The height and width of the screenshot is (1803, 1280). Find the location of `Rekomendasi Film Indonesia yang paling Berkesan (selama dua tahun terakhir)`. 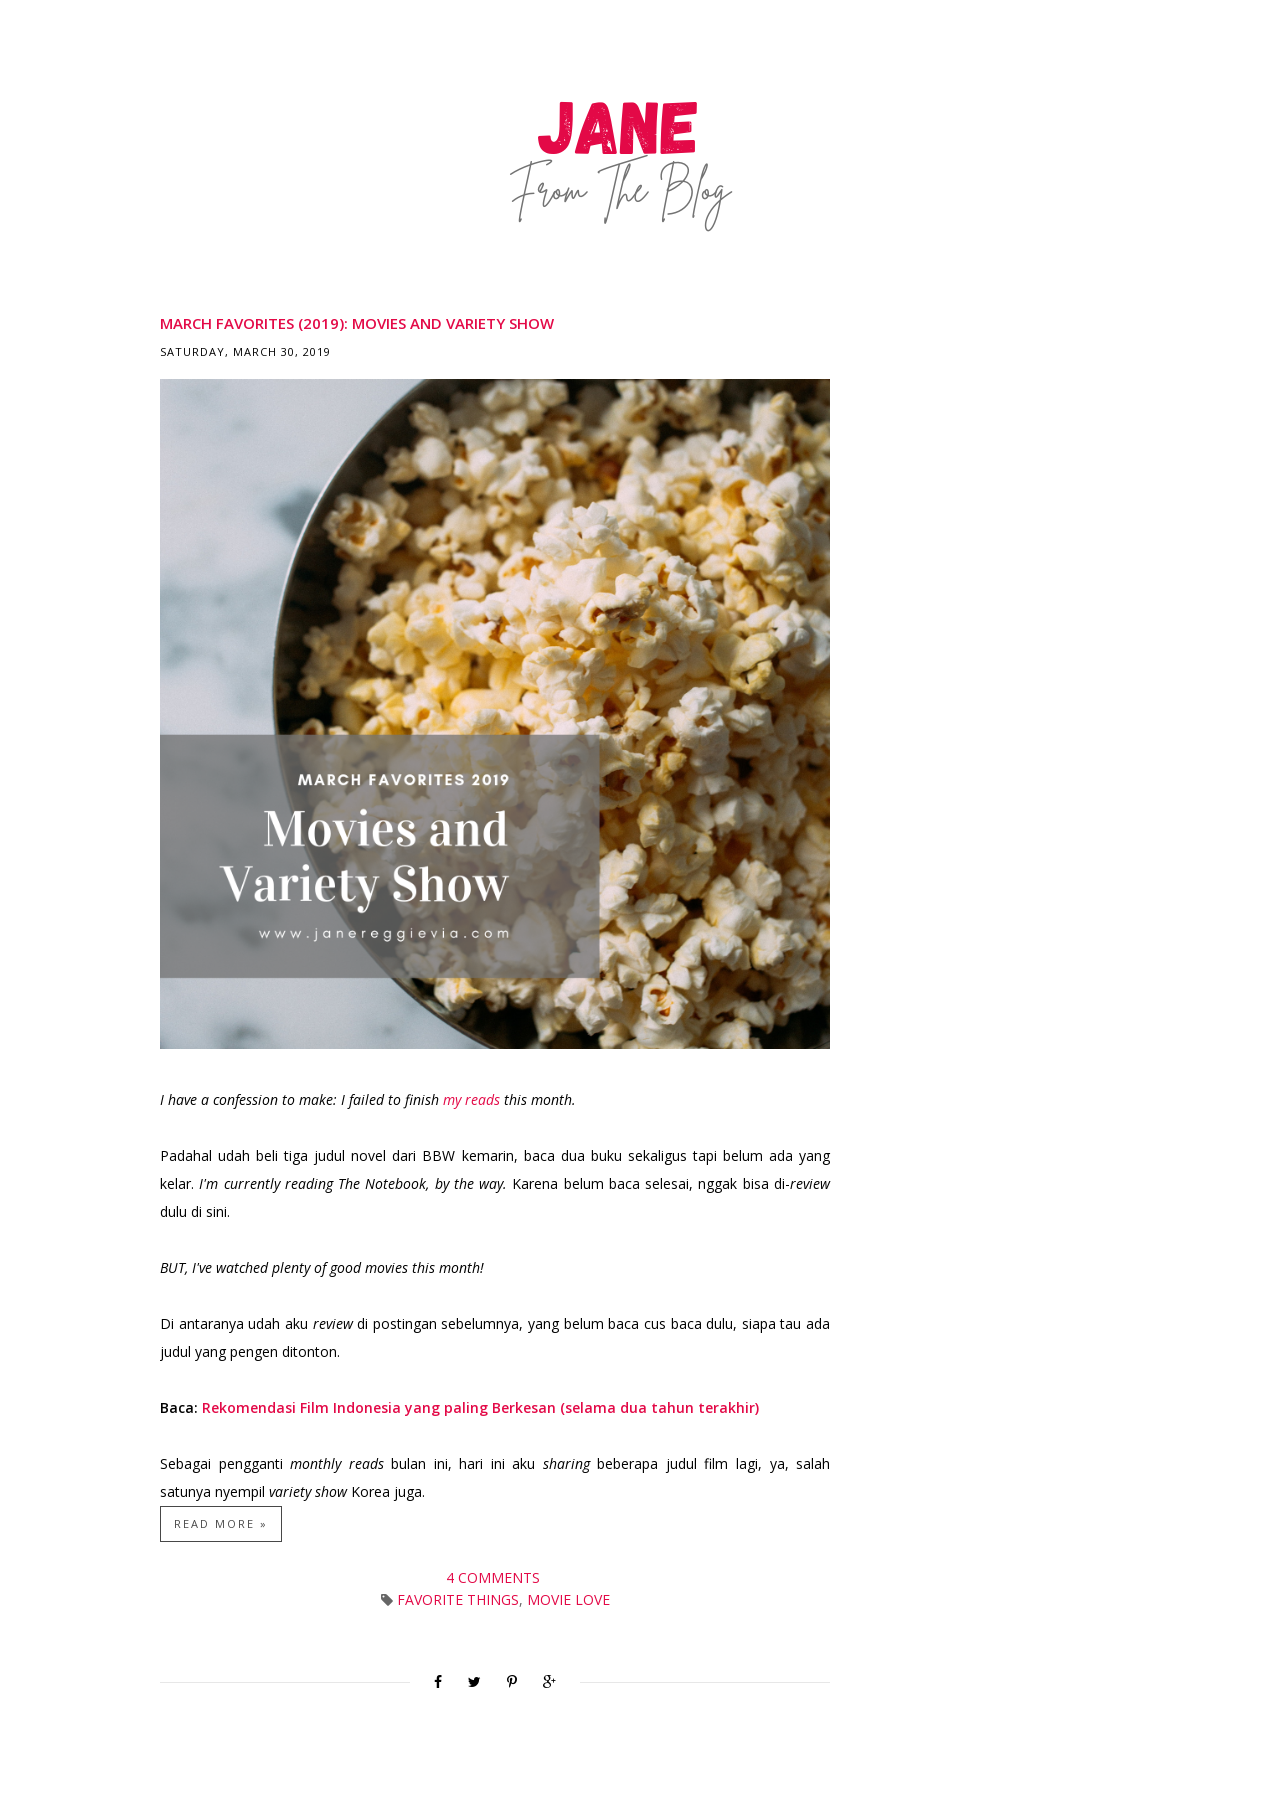

Rekomendasi Film Indonesia yang paling Berkesan (selama dua tahun terakhir) is located at coordinates (480, 1407).